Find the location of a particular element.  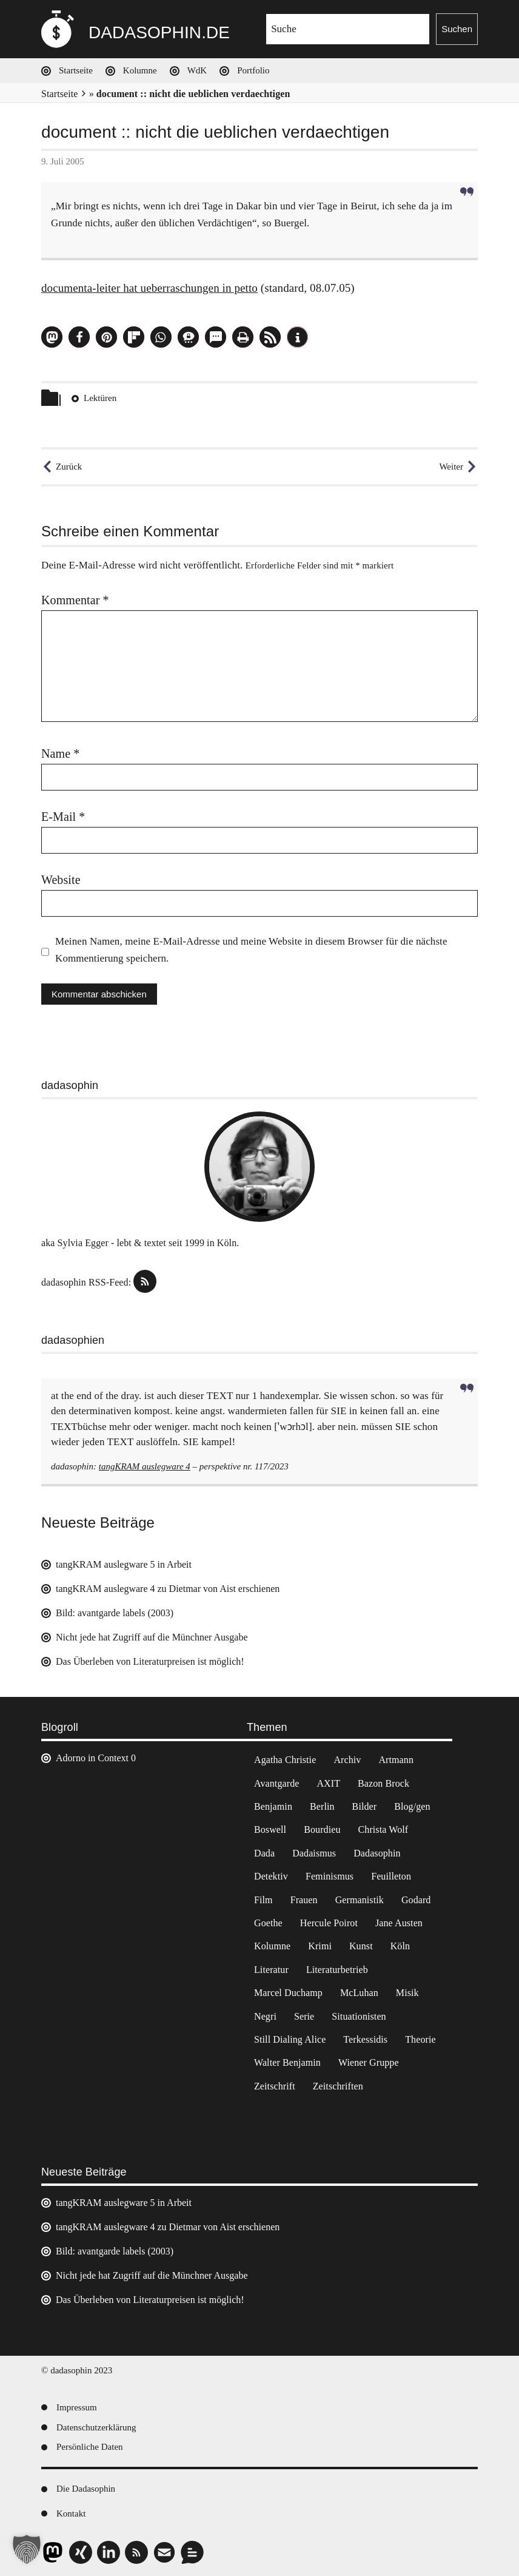

Köln [Köln (17 Einträge)] is located at coordinates (400, 1946).